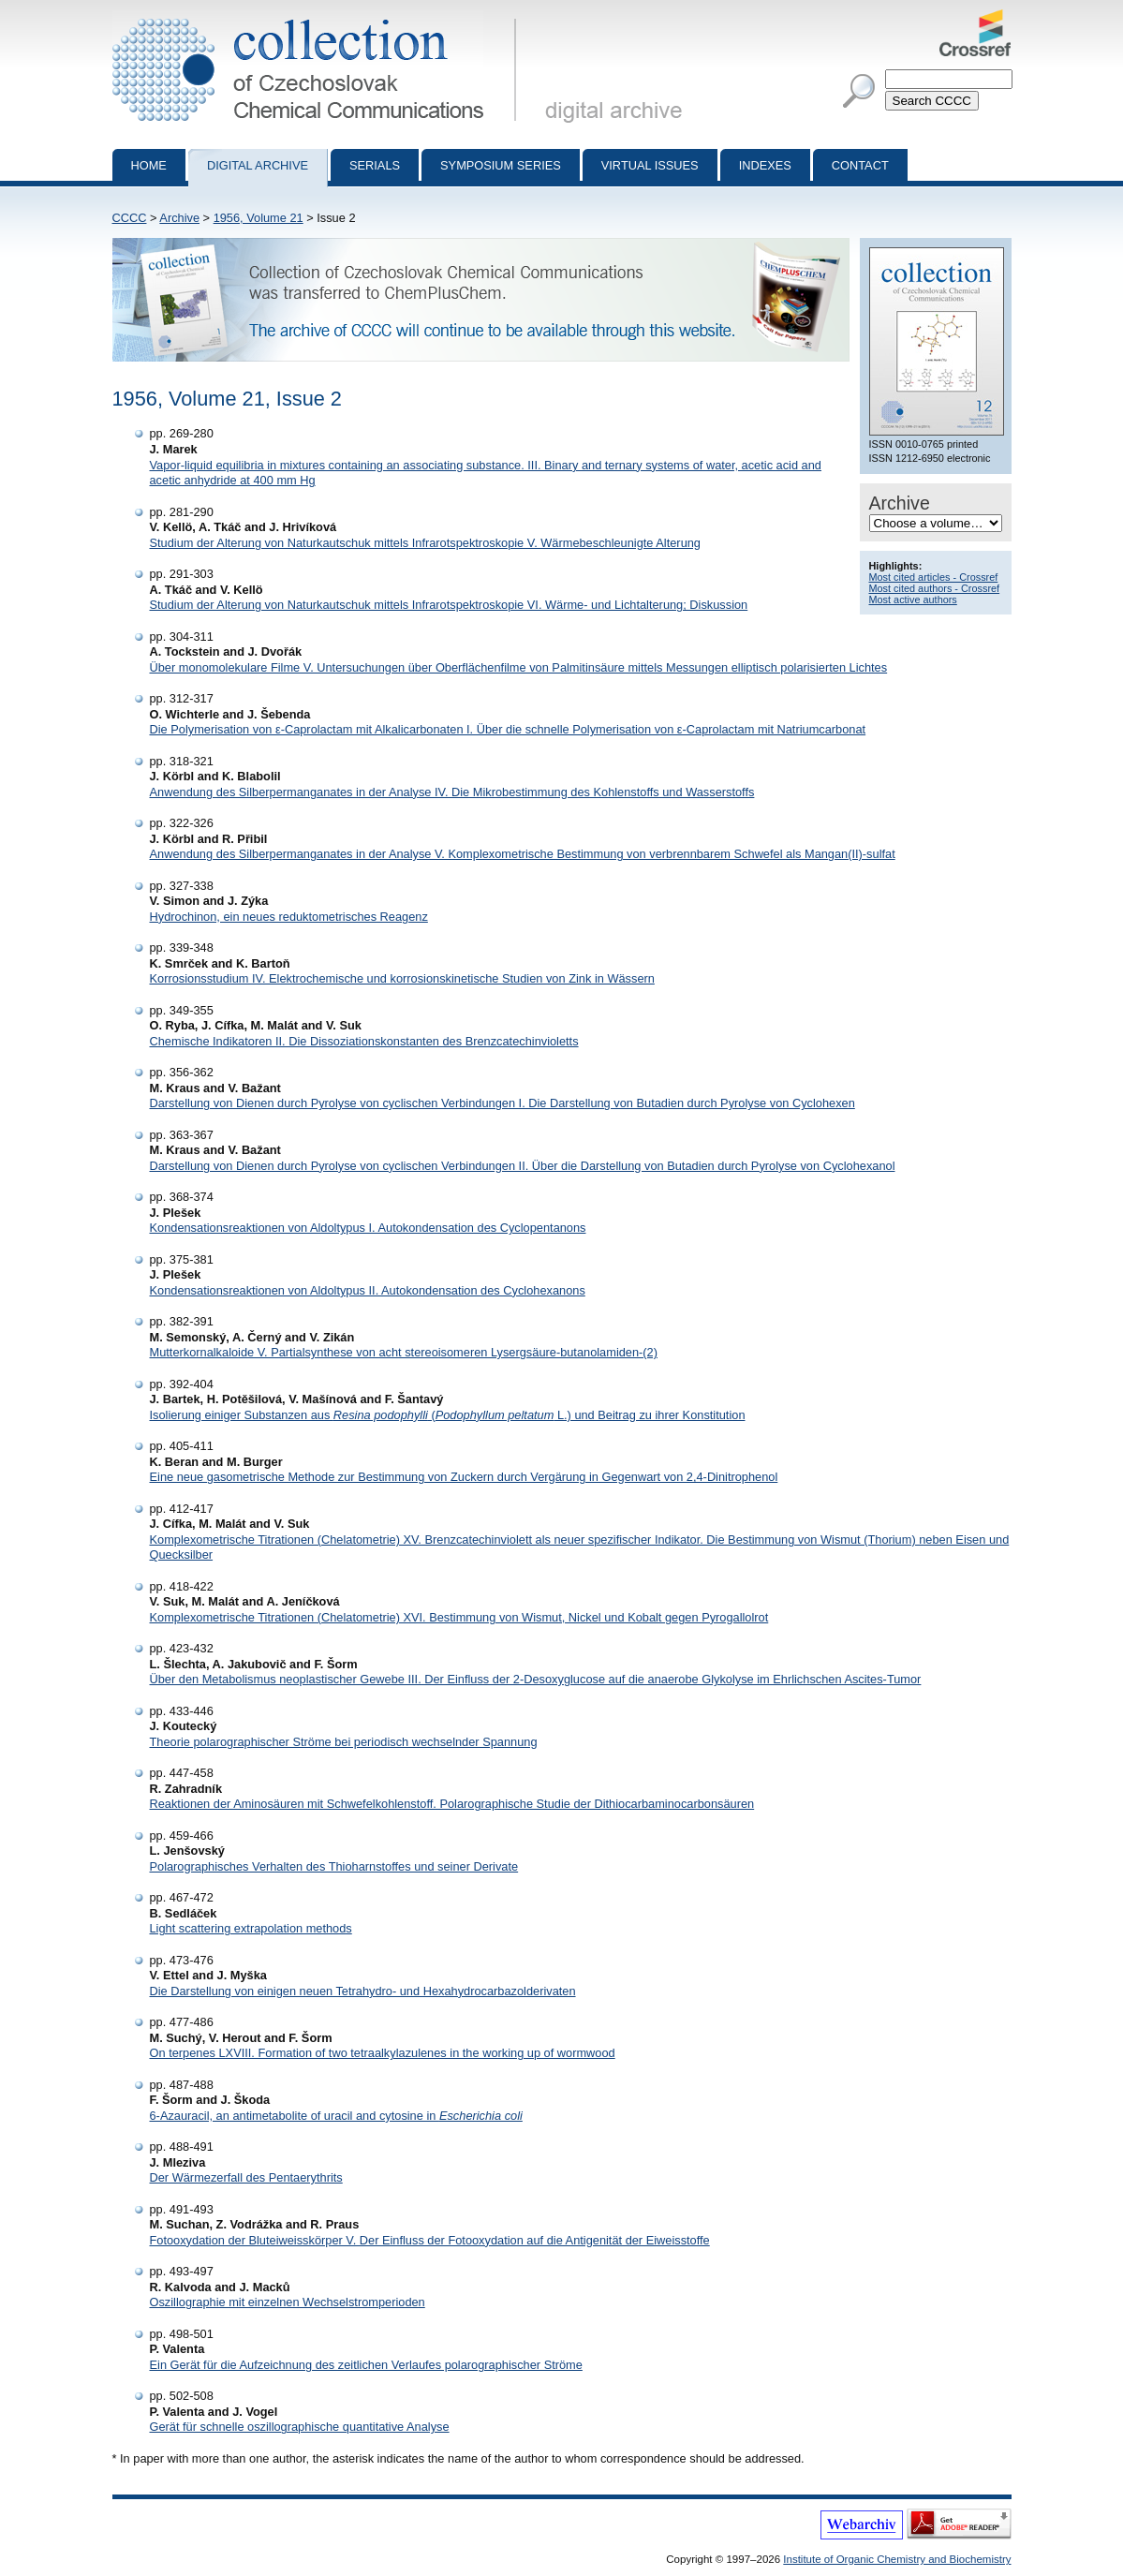 This screenshot has height=2576, width=1123. What do you see at coordinates (430, 2240) in the screenshot?
I see `Fotooxydation der Bluteiweisskörper V. Der Einfluss der Fotooxydation auf die Antigenität der Eiweisstoffe` at bounding box center [430, 2240].